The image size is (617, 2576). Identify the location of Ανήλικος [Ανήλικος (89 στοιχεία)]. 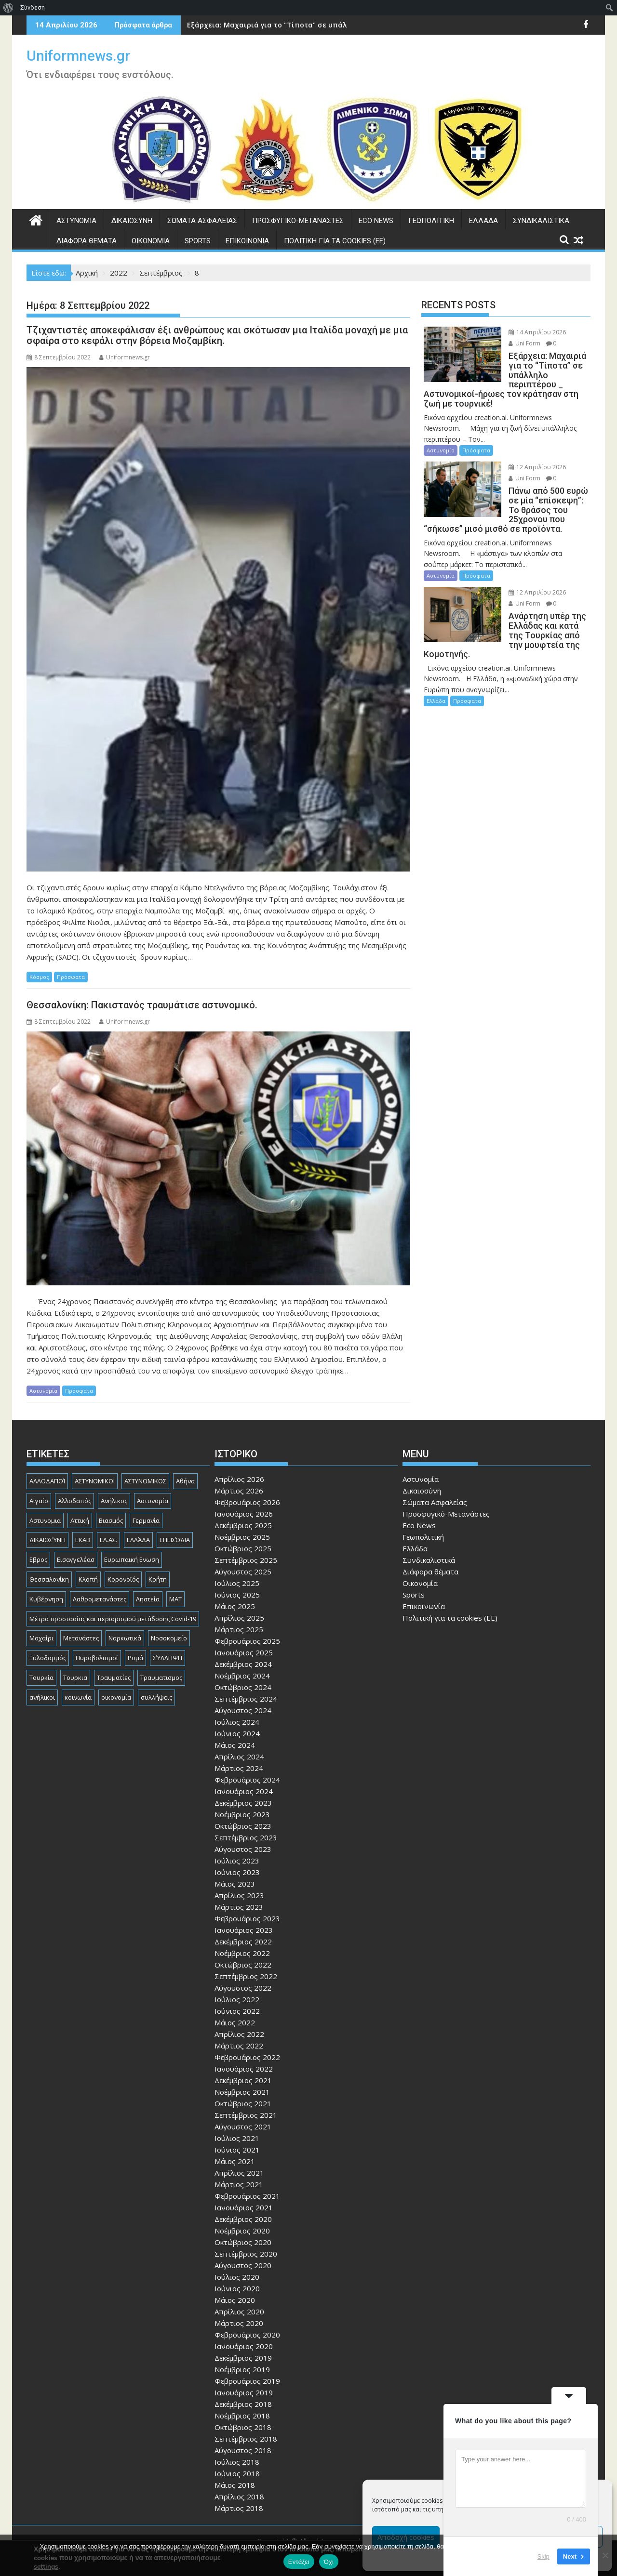
(114, 1500).